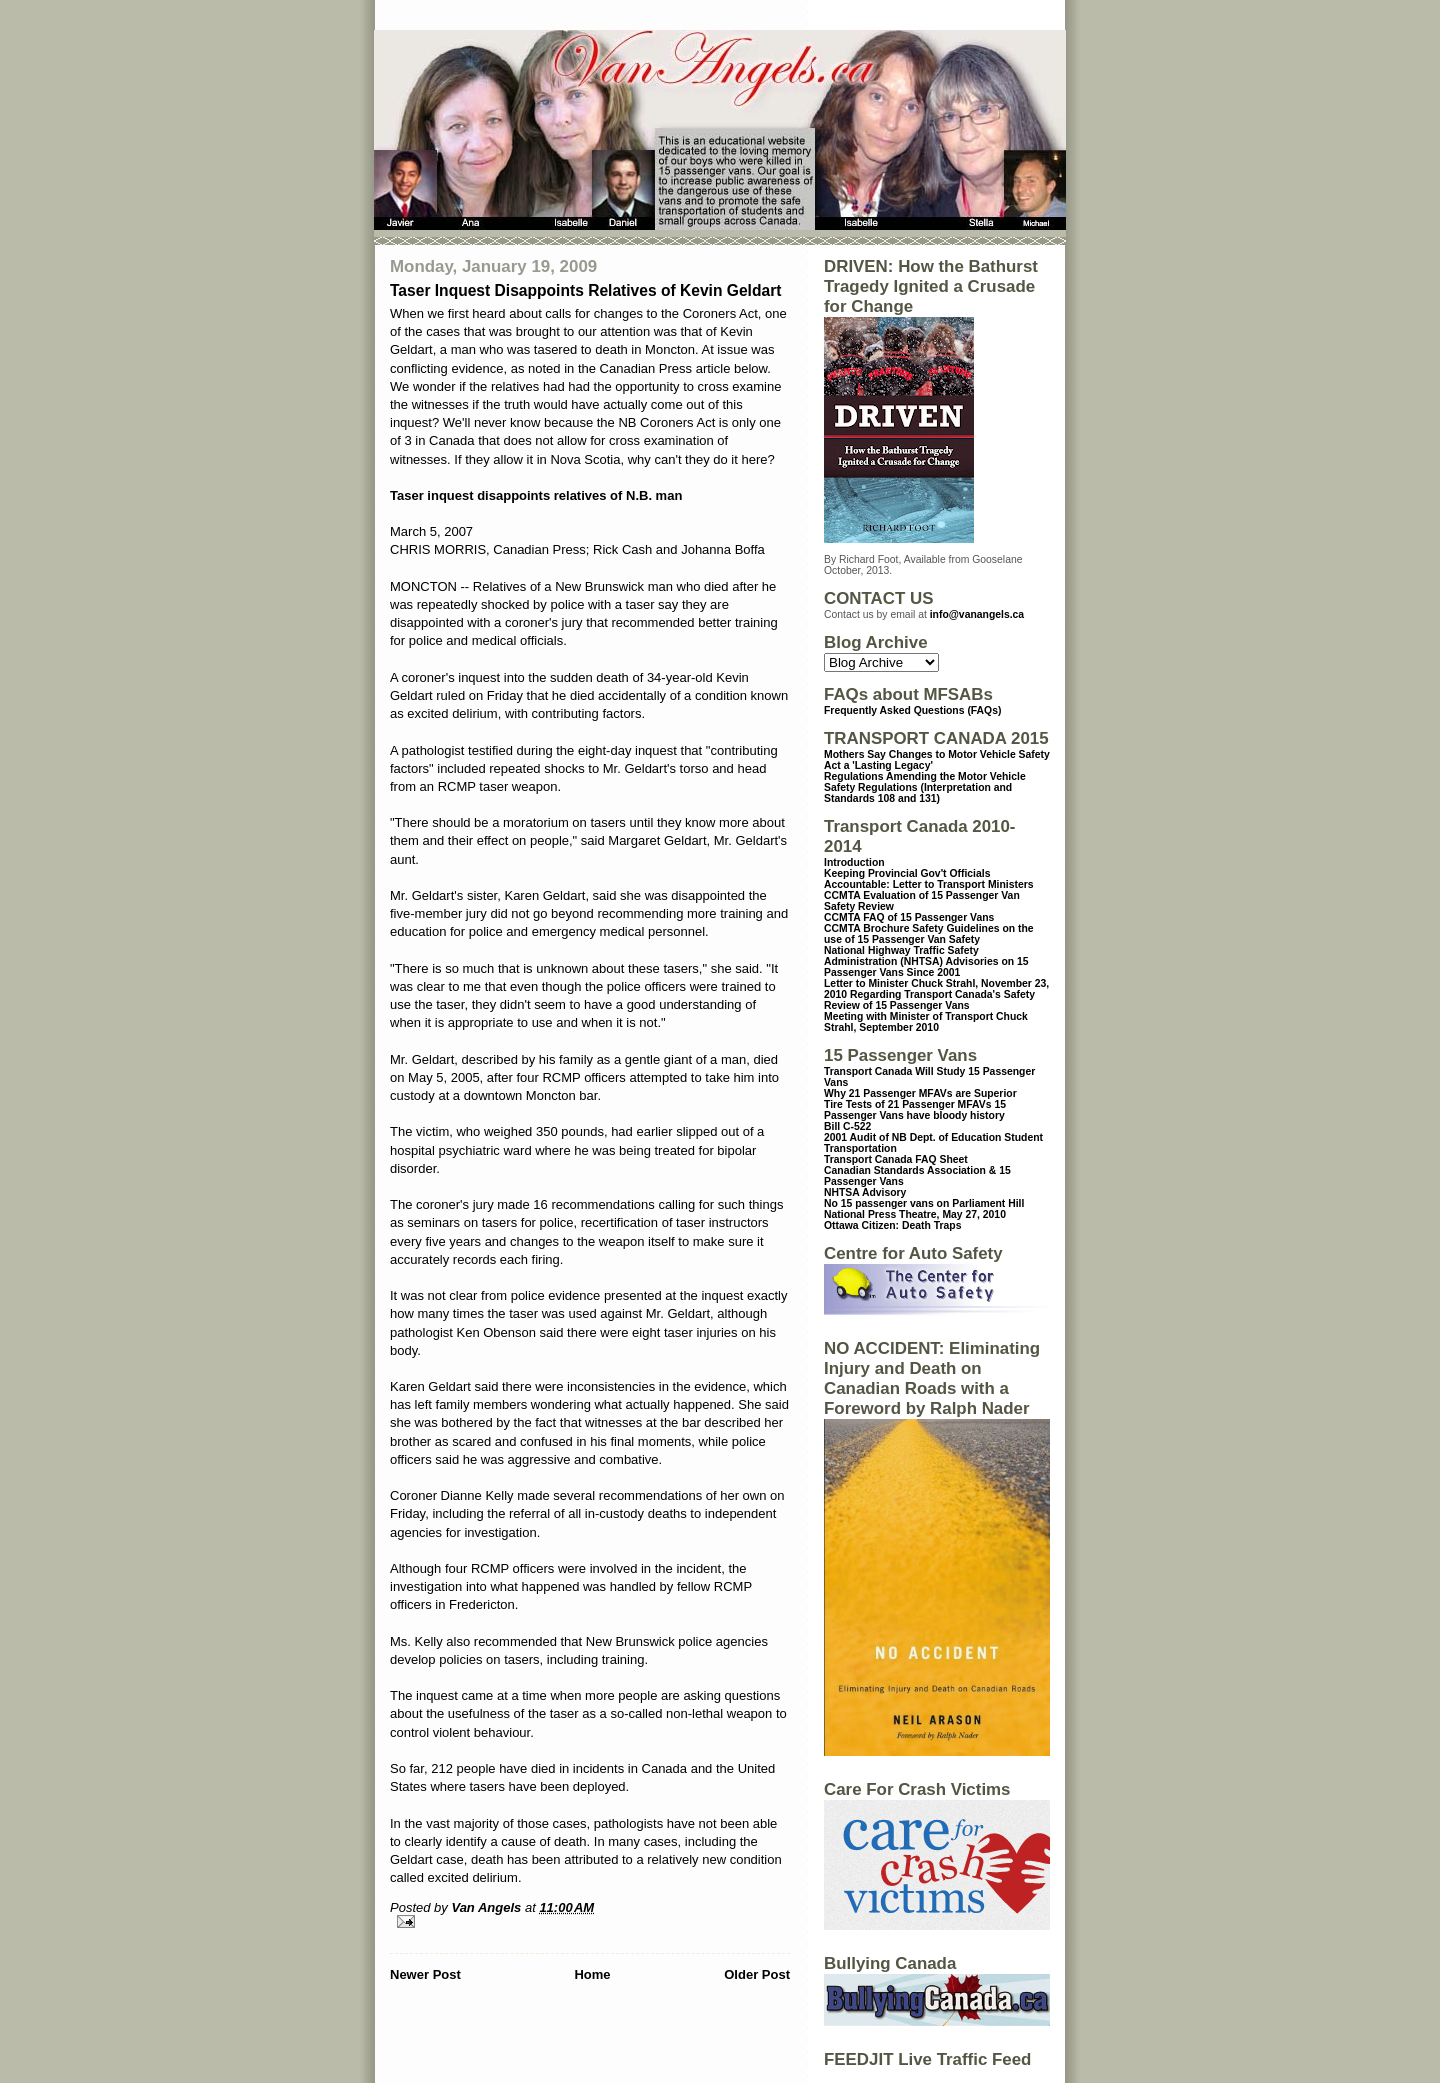  I want to click on National Highway Traffic Safety Administration (NHTSA) Advisories on 15 Passenger Vans Since 2001, so click(926, 961).